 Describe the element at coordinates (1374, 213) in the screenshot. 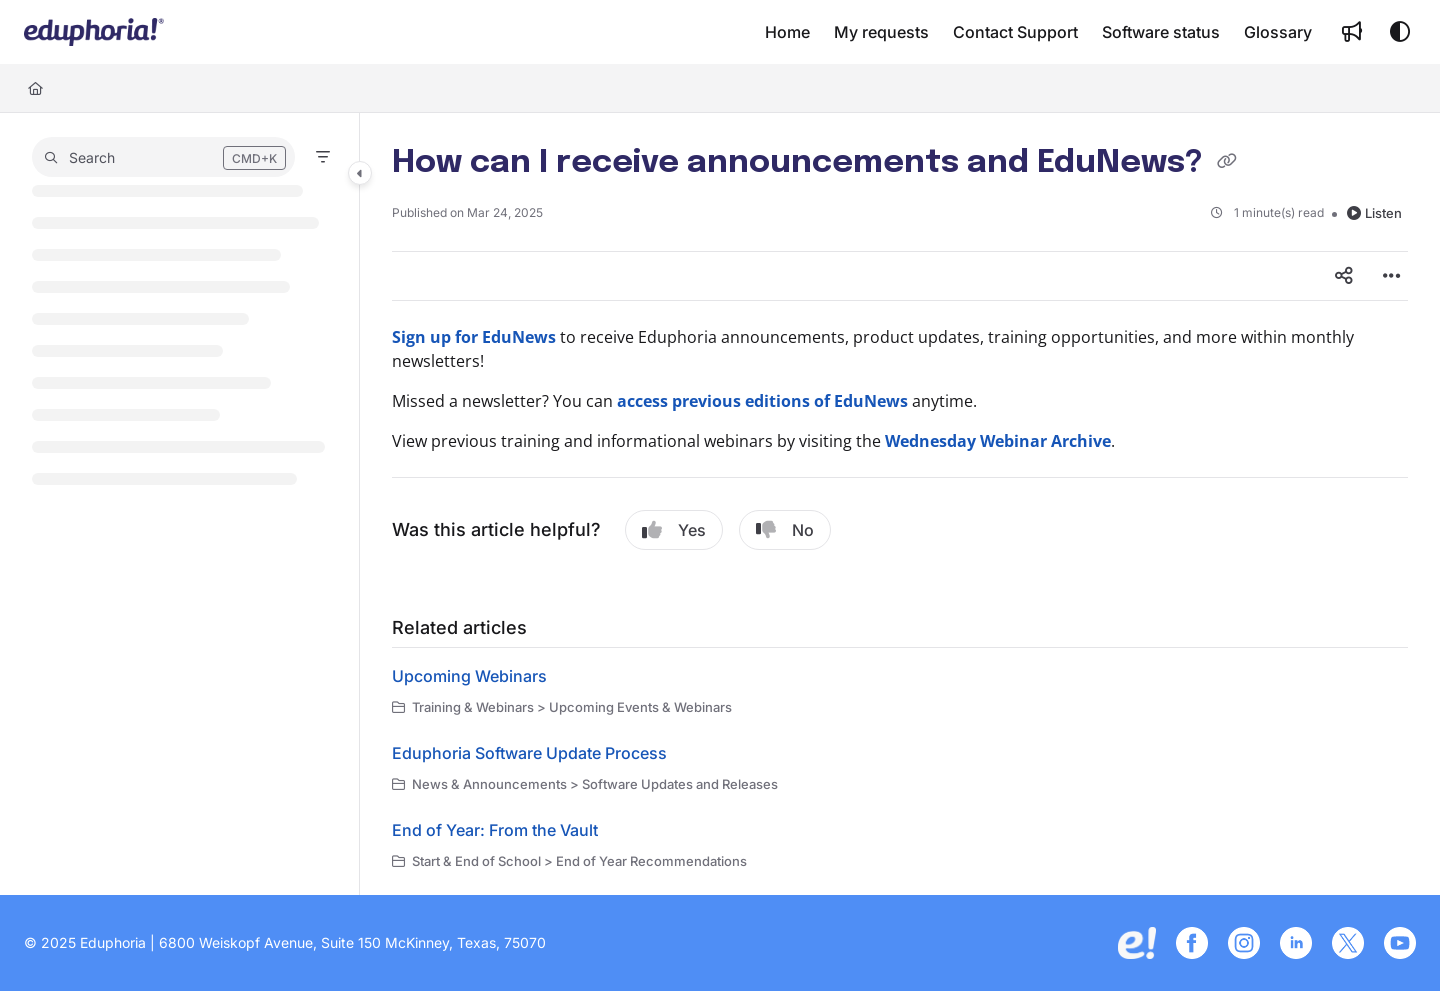

I see `Listen` at that location.